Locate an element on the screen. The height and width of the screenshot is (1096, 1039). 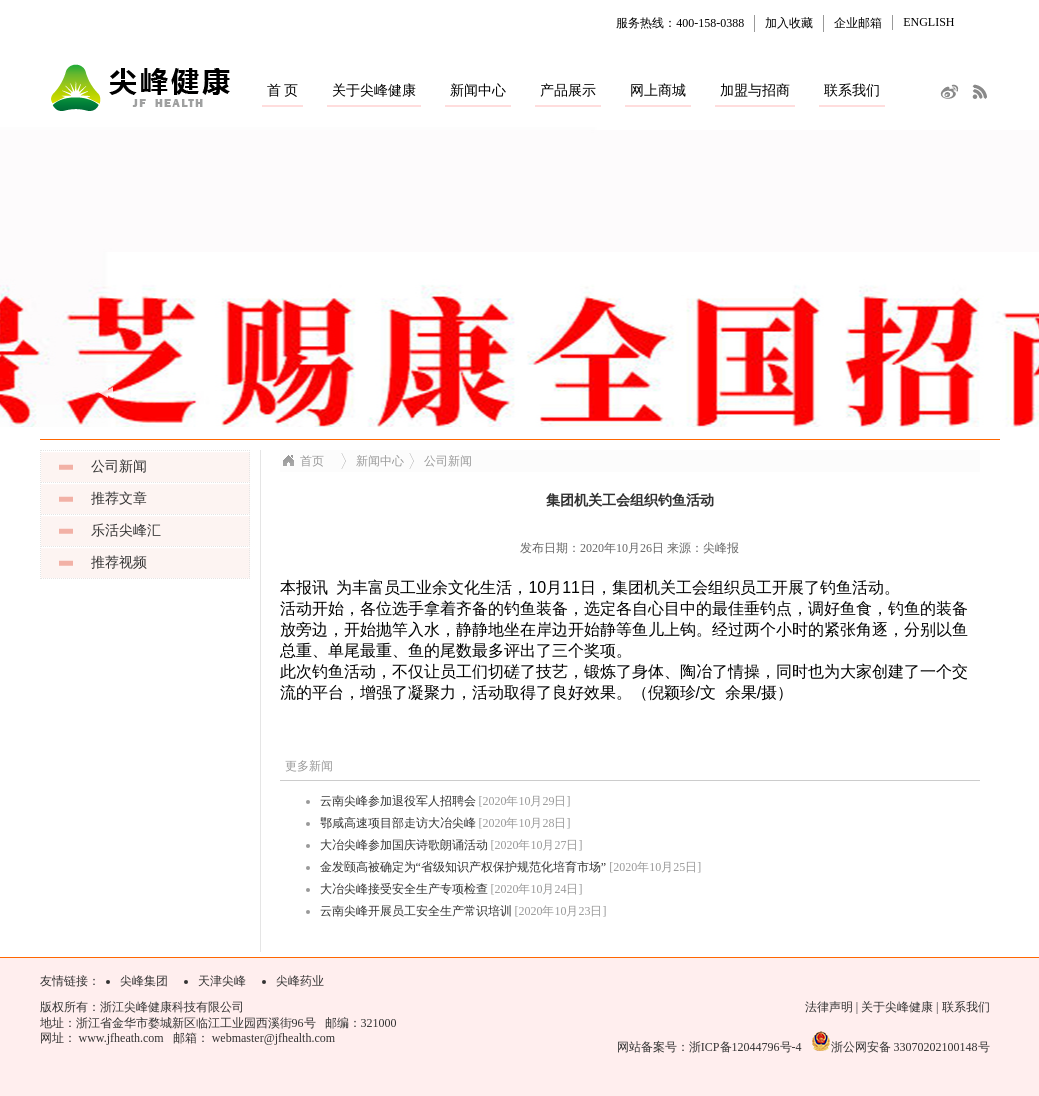
联系我们 is located at coordinates (852, 90).